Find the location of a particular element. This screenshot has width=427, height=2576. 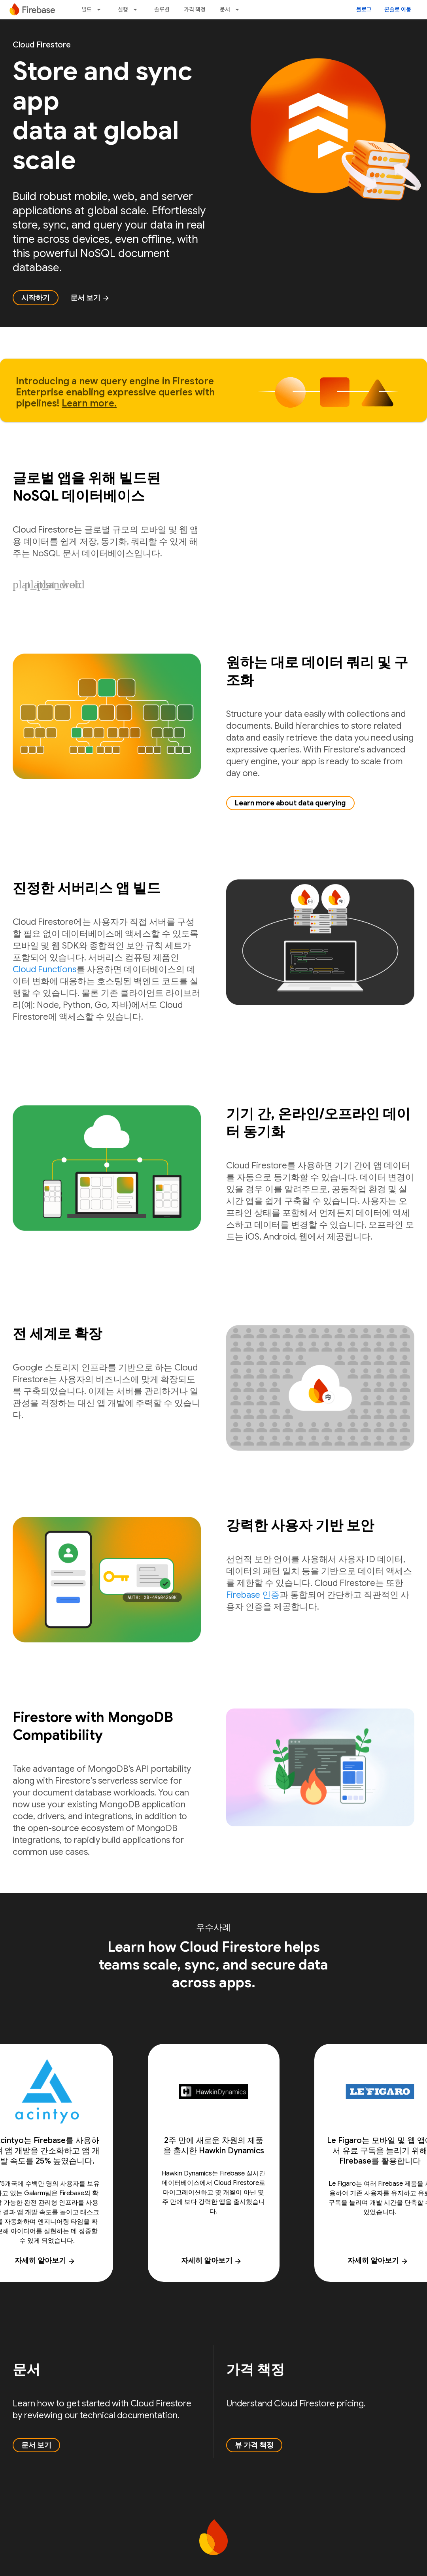

문서 보기 is located at coordinates (90, 297).